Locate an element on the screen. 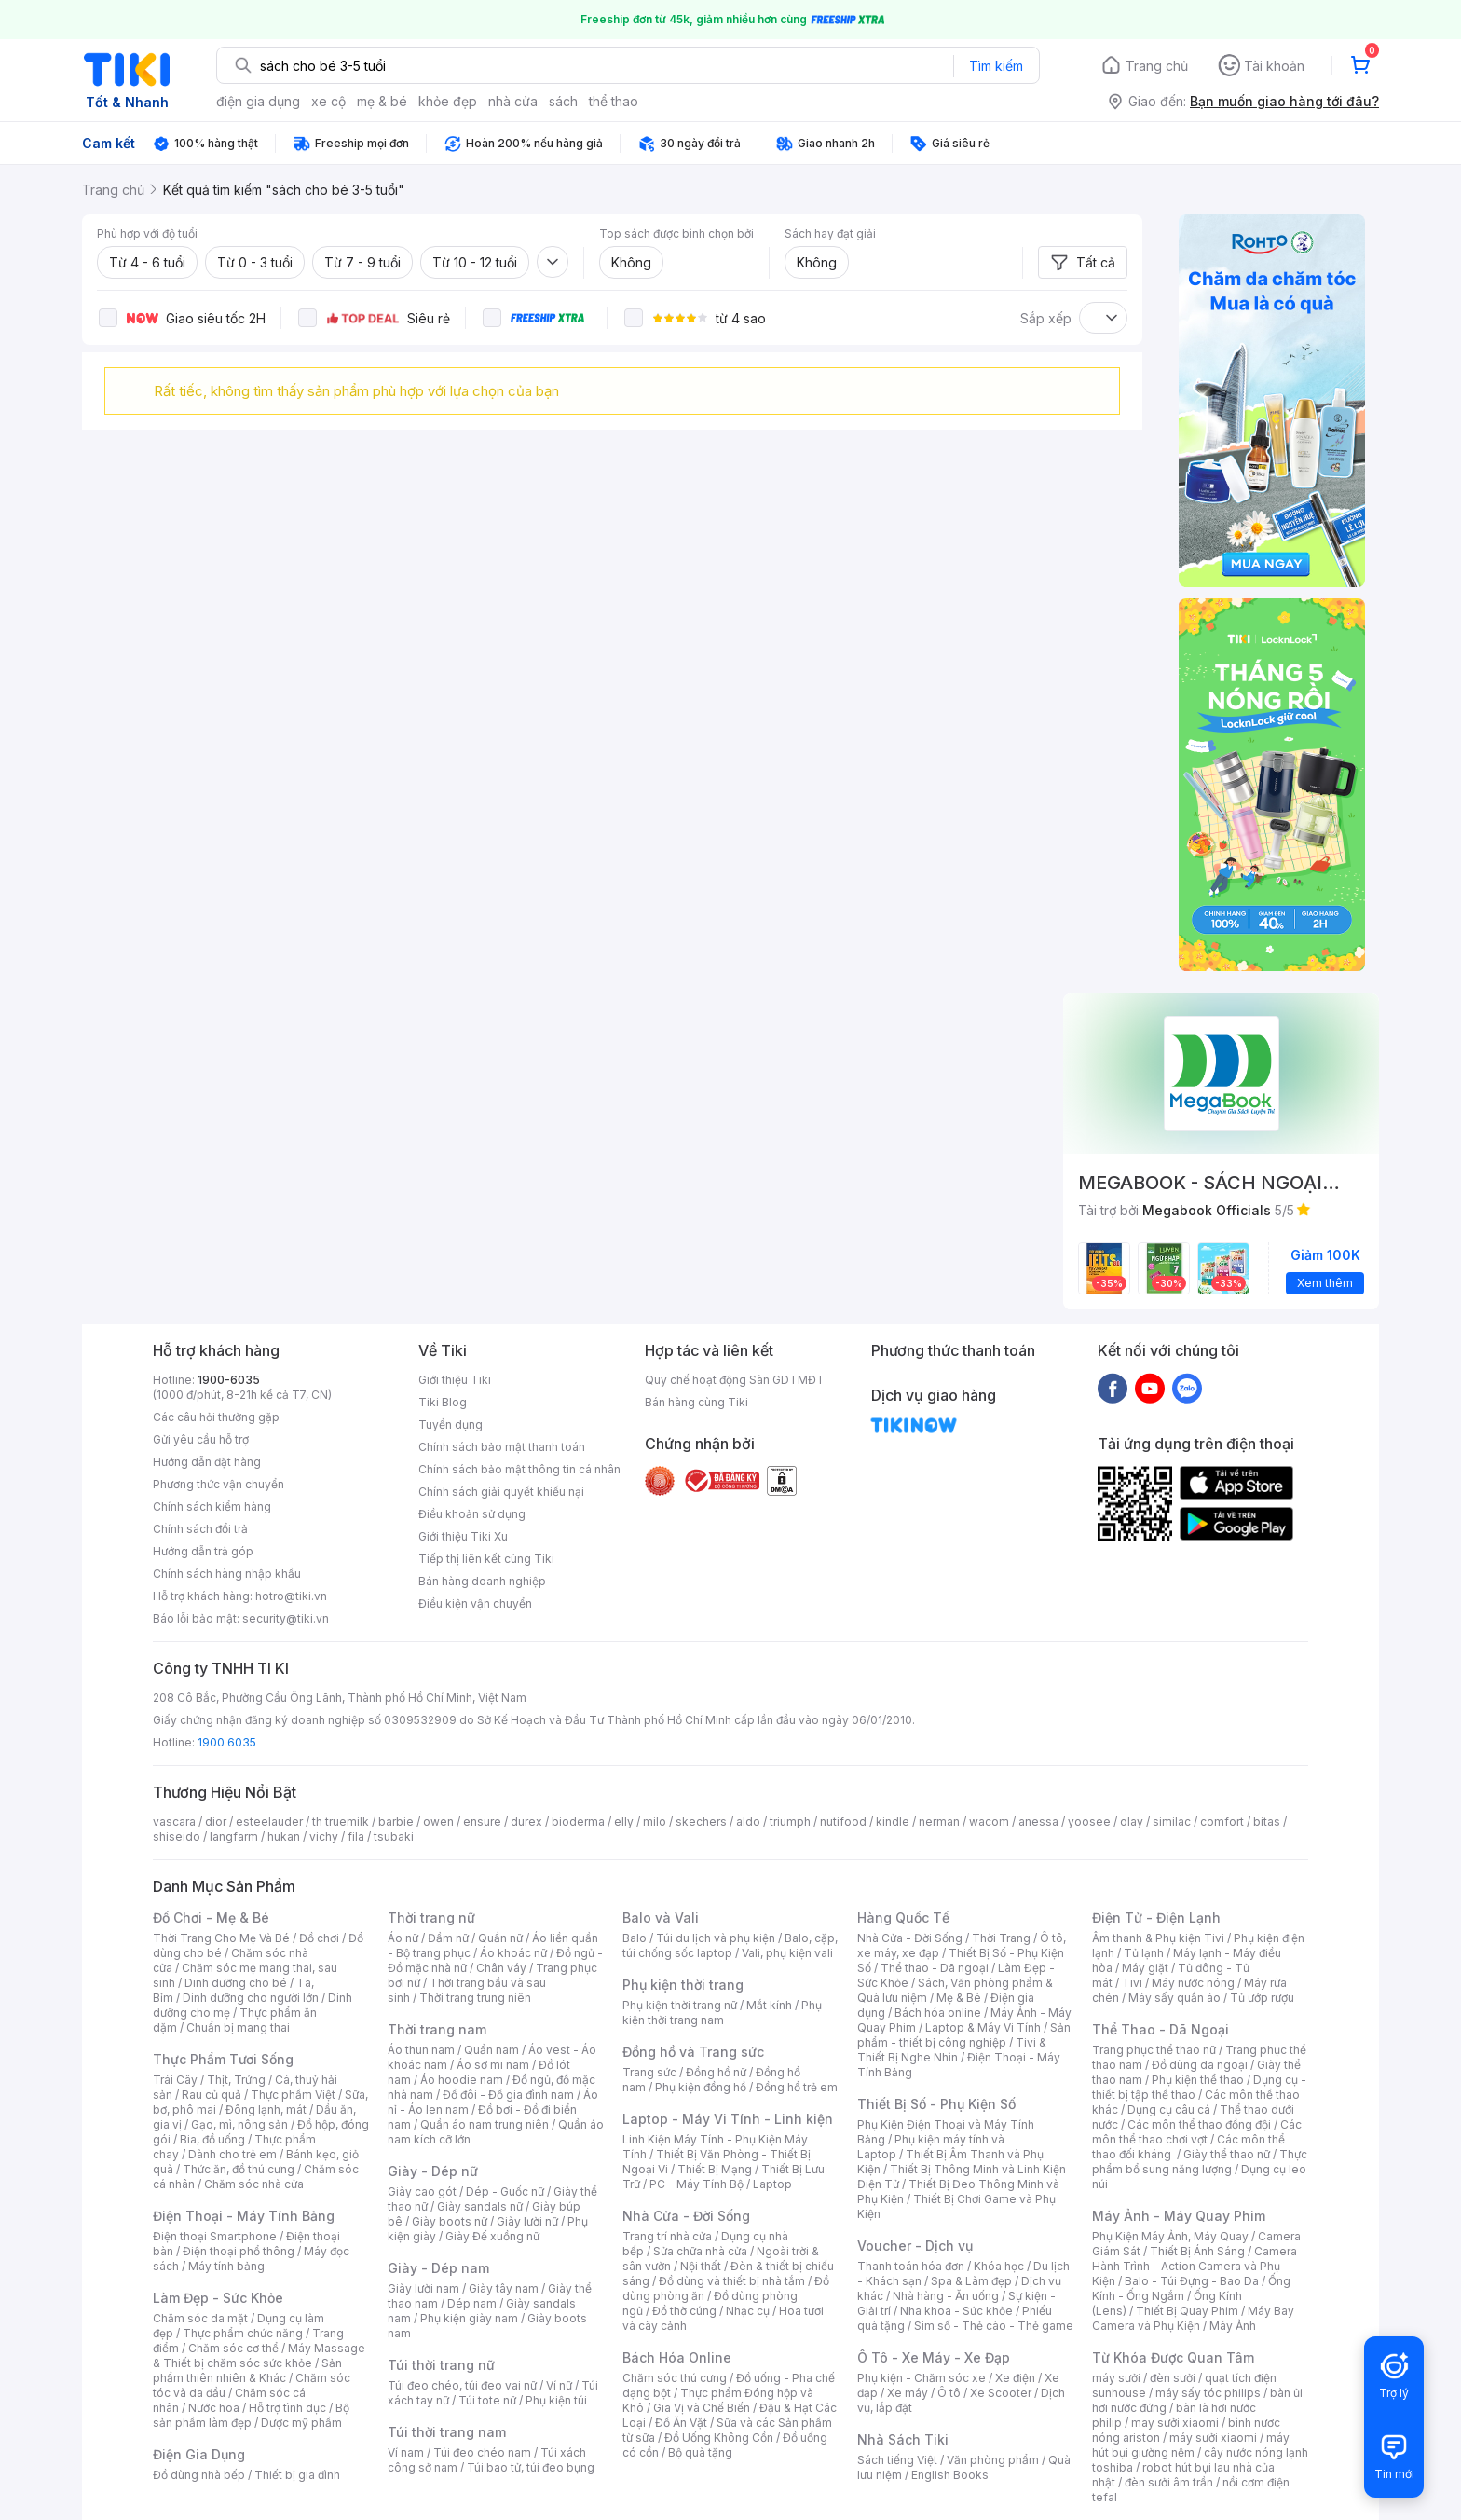  Dép nam is located at coordinates (472, 2303).